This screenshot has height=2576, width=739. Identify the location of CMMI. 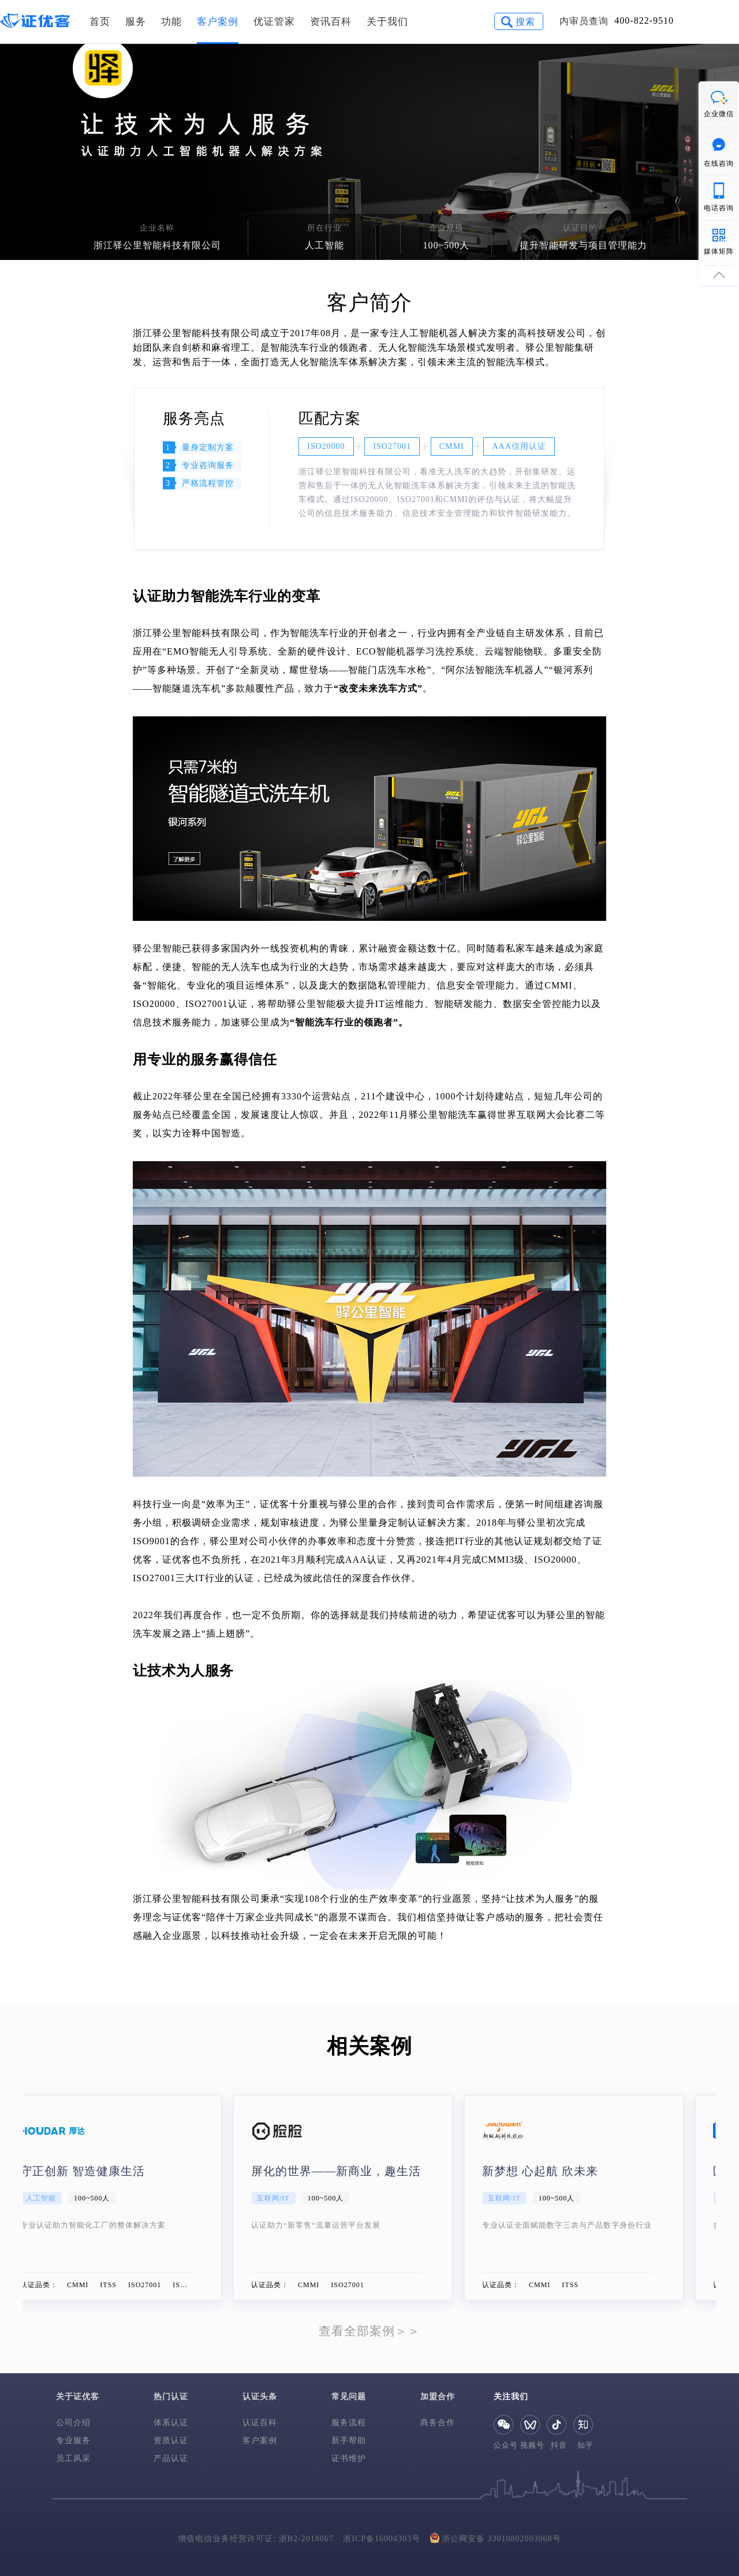
(451, 446).